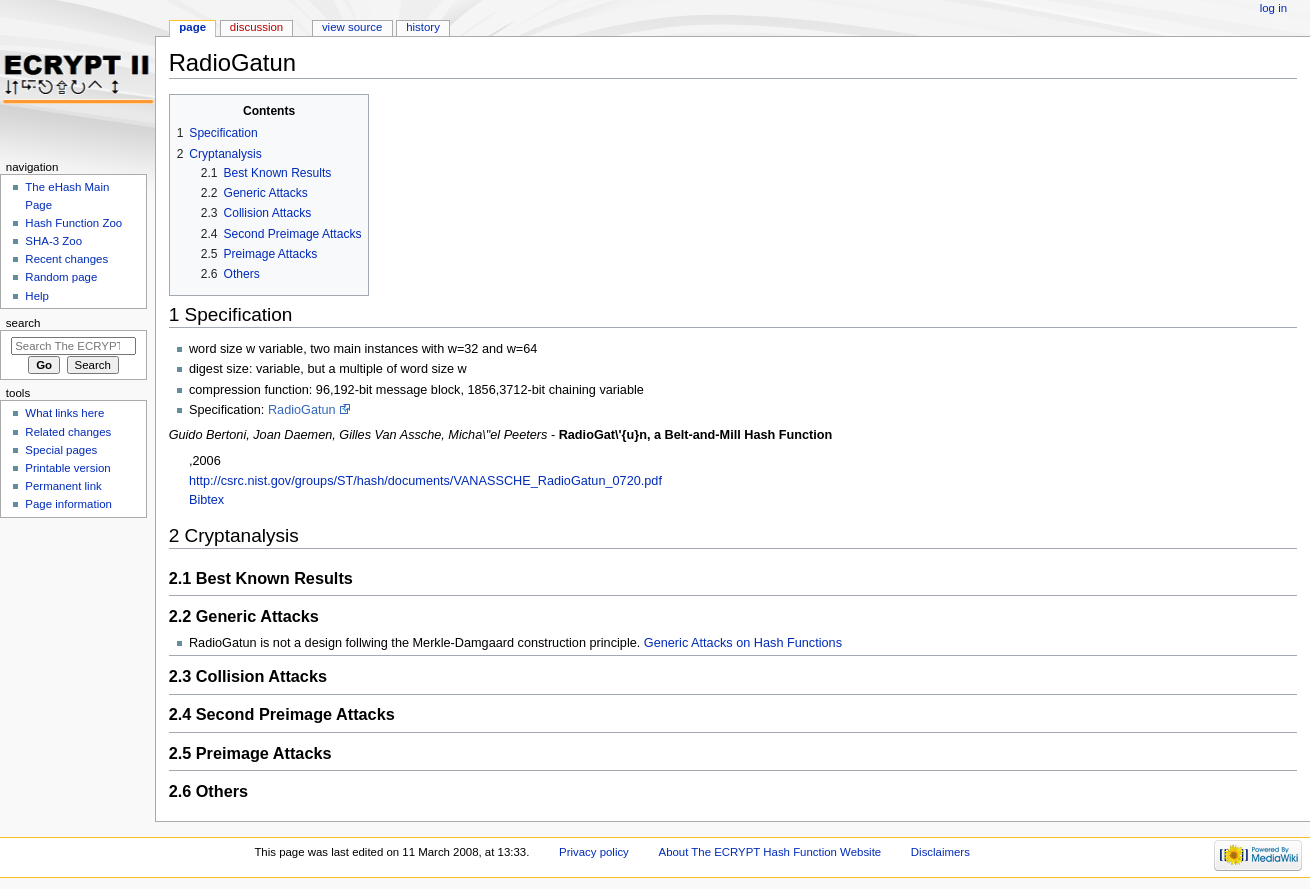 Image resolution: width=1310 pixels, height=889 pixels. I want to click on Printable version, so click(67, 468).